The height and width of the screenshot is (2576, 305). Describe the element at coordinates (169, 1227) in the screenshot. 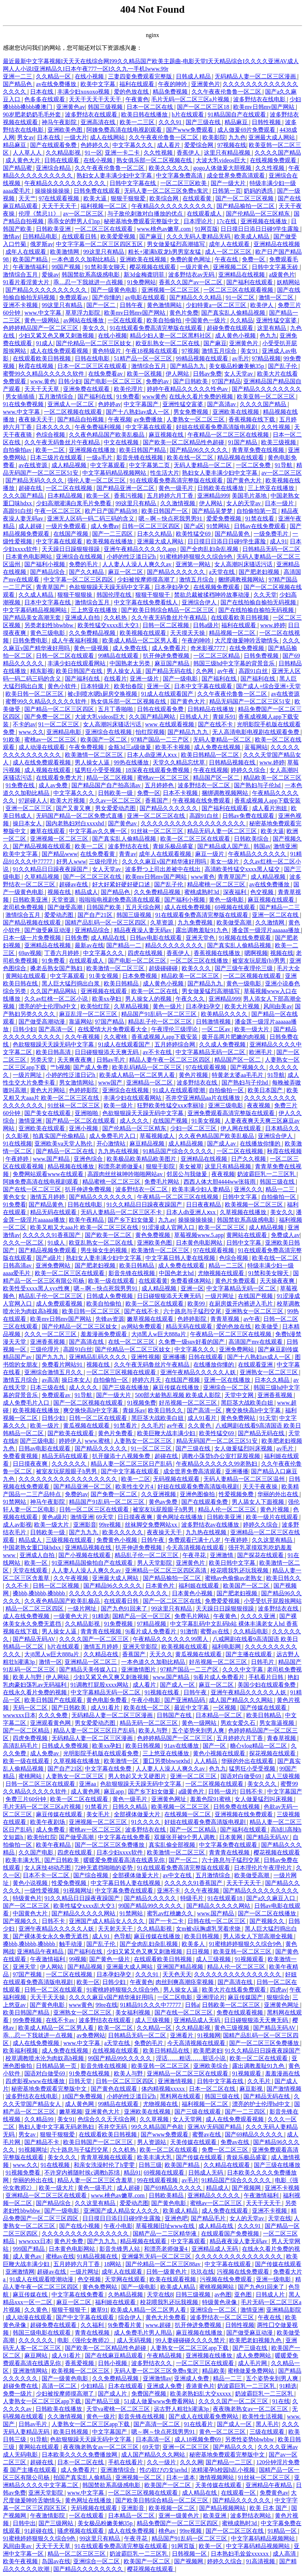

I see `91涩漫成人官网入口` at that location.